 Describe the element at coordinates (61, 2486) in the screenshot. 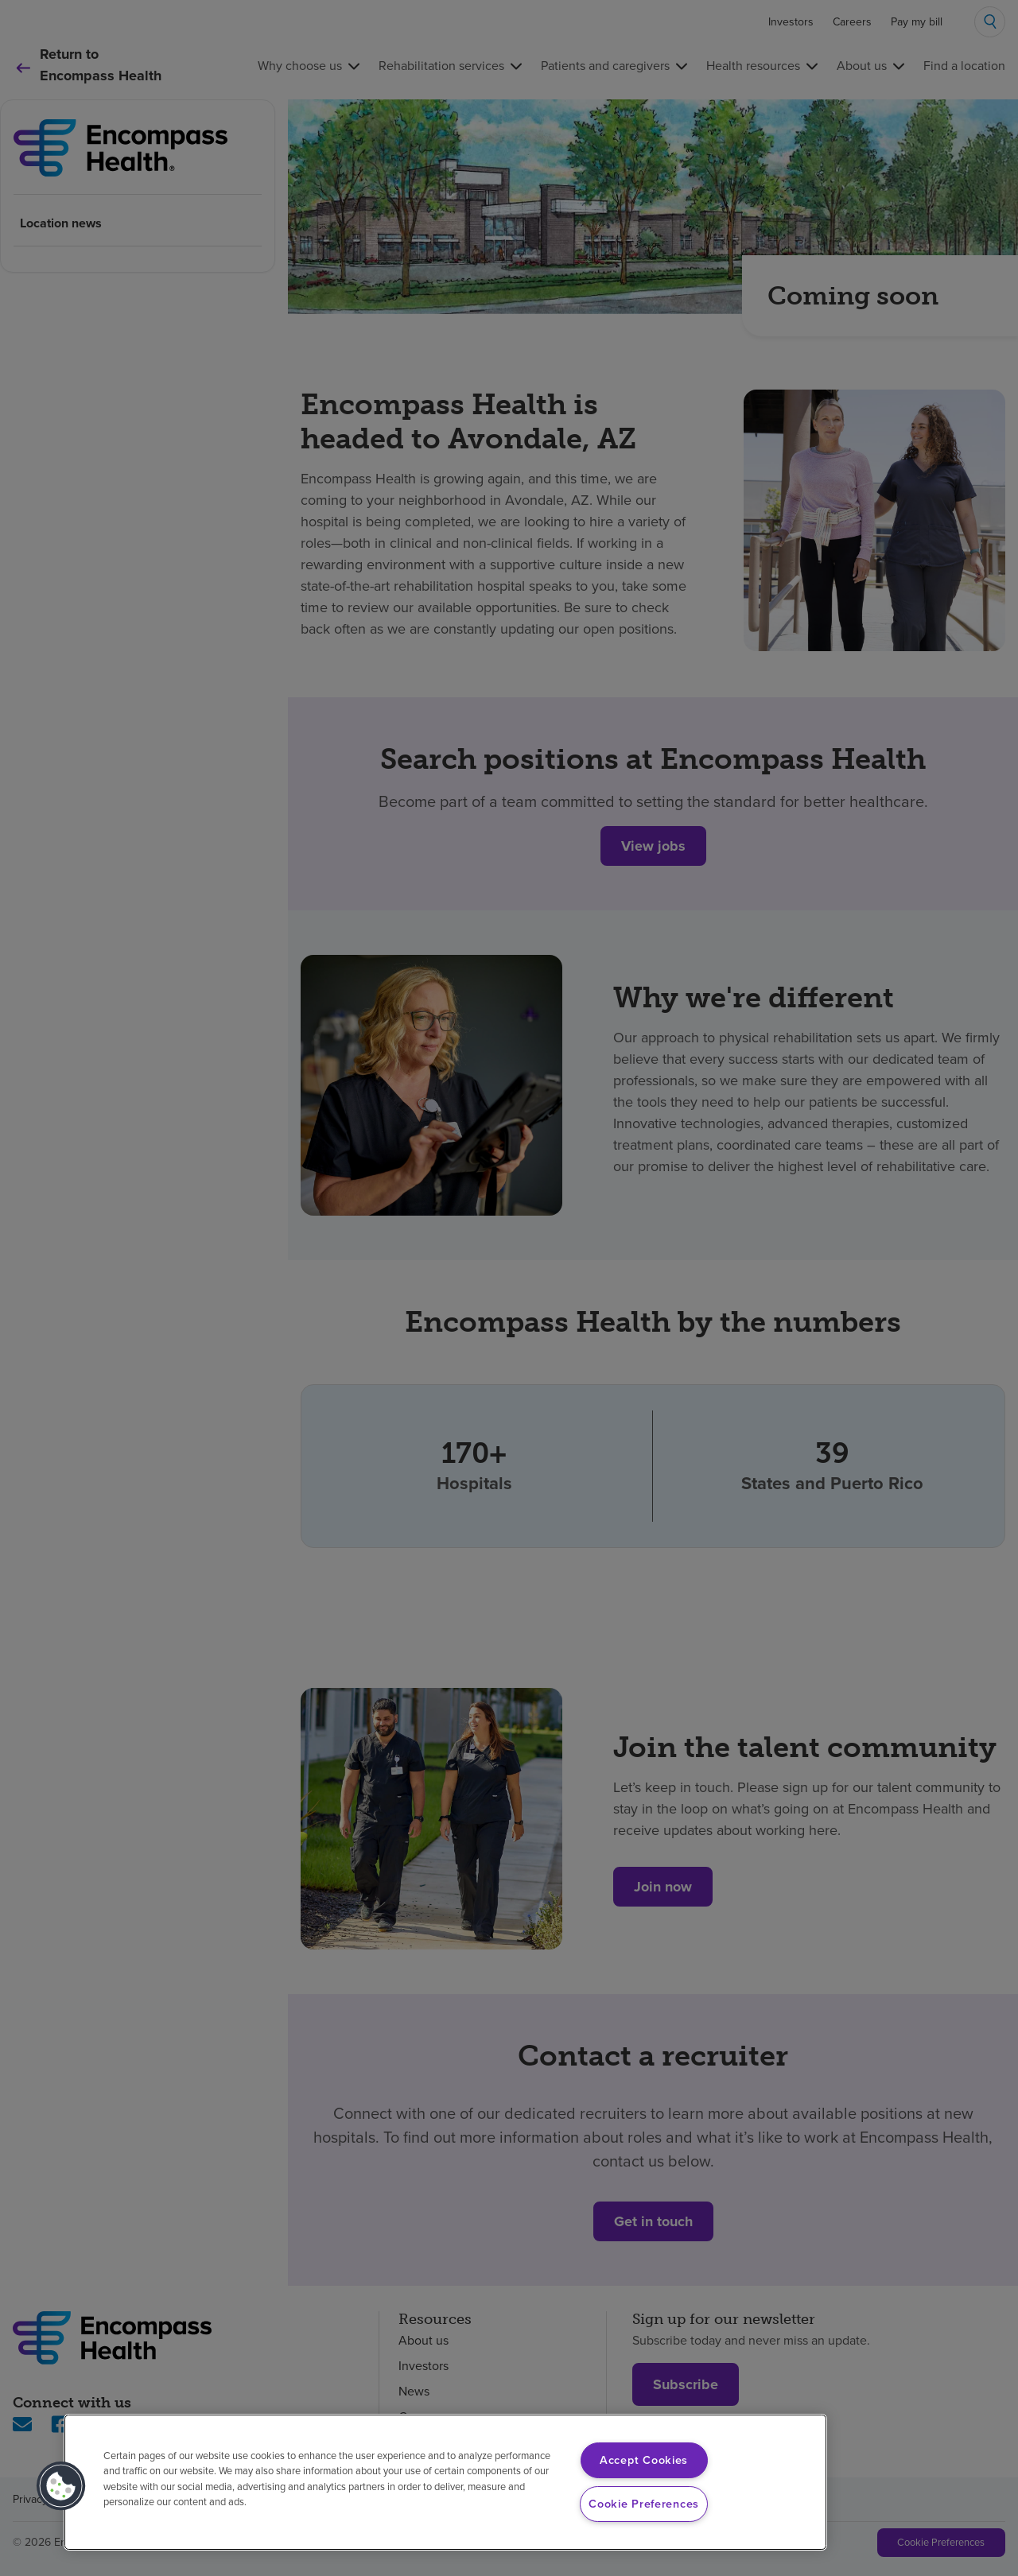

I see `[button]` at that location.